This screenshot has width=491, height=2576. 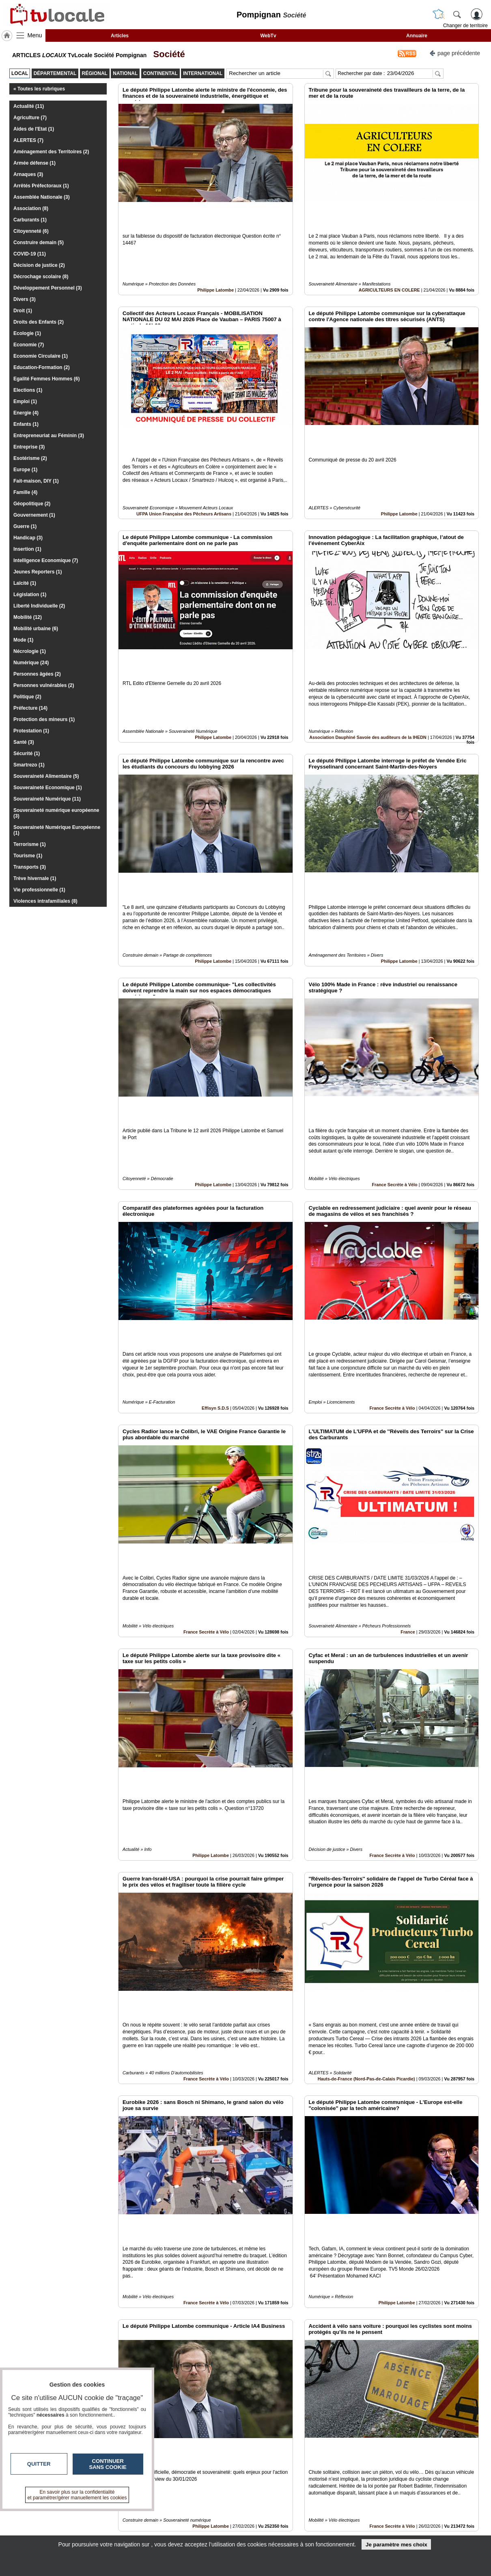 I want to click on Protestation (1), so click(x=31, y=731).